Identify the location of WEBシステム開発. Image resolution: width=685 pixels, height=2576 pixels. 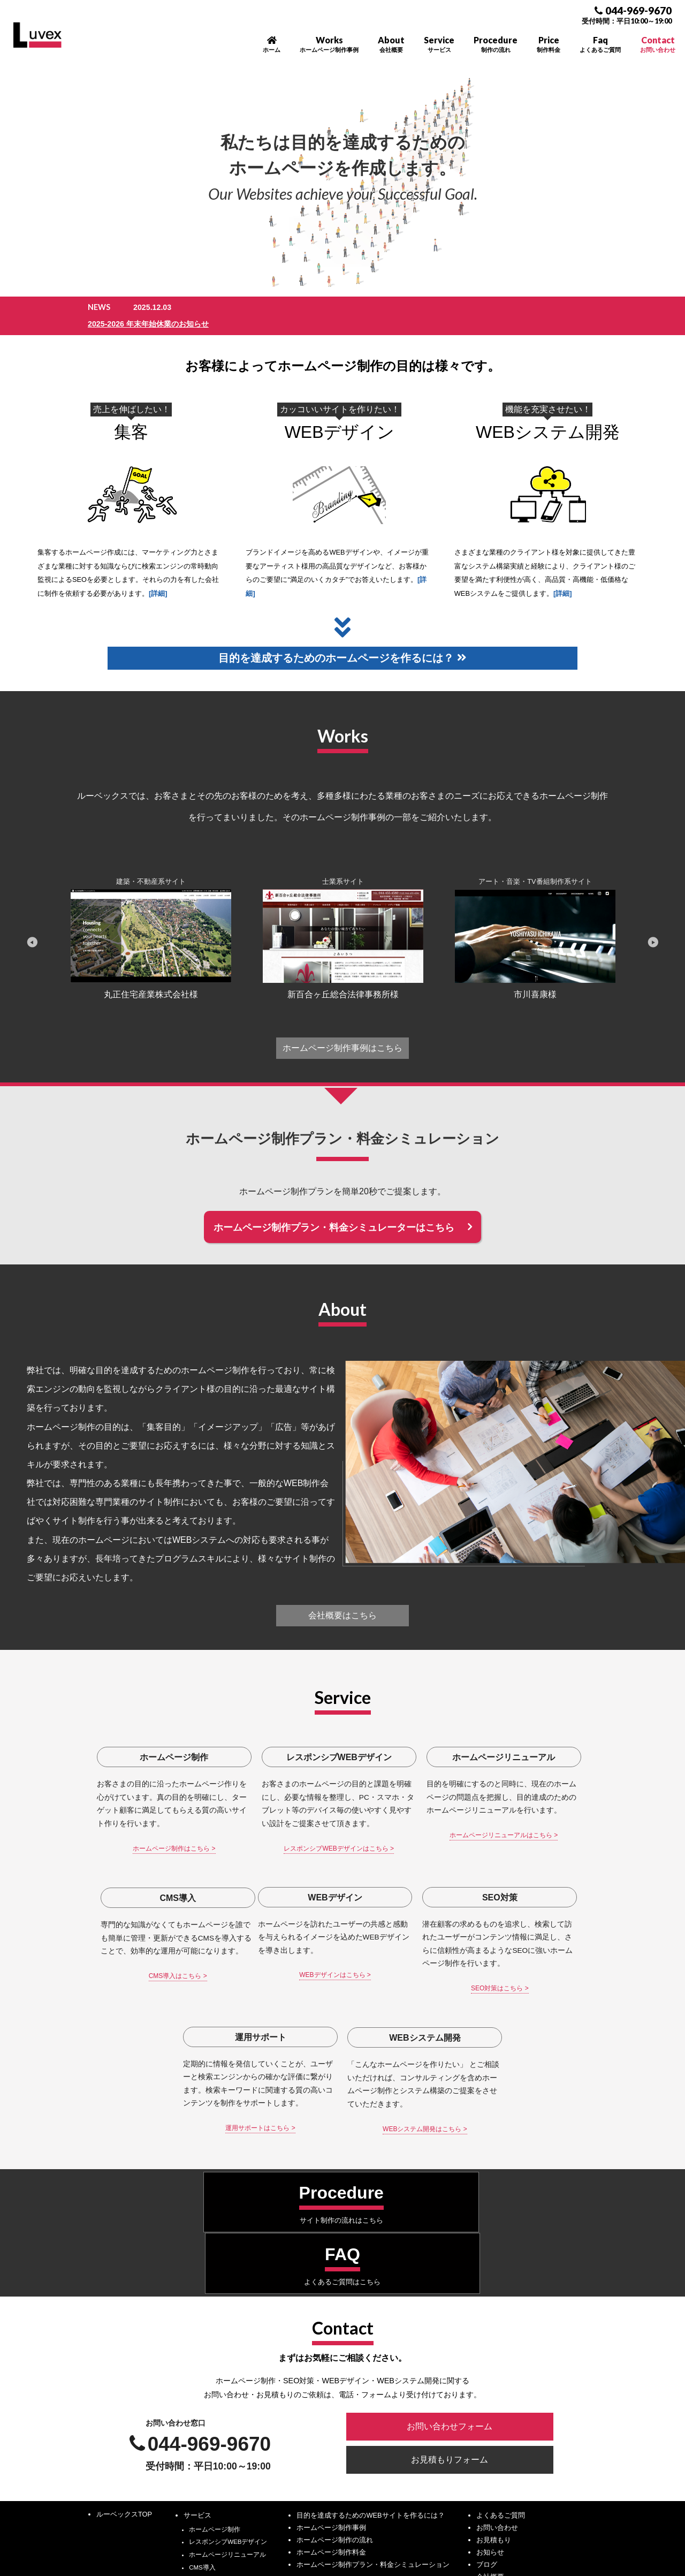
(548, 415).